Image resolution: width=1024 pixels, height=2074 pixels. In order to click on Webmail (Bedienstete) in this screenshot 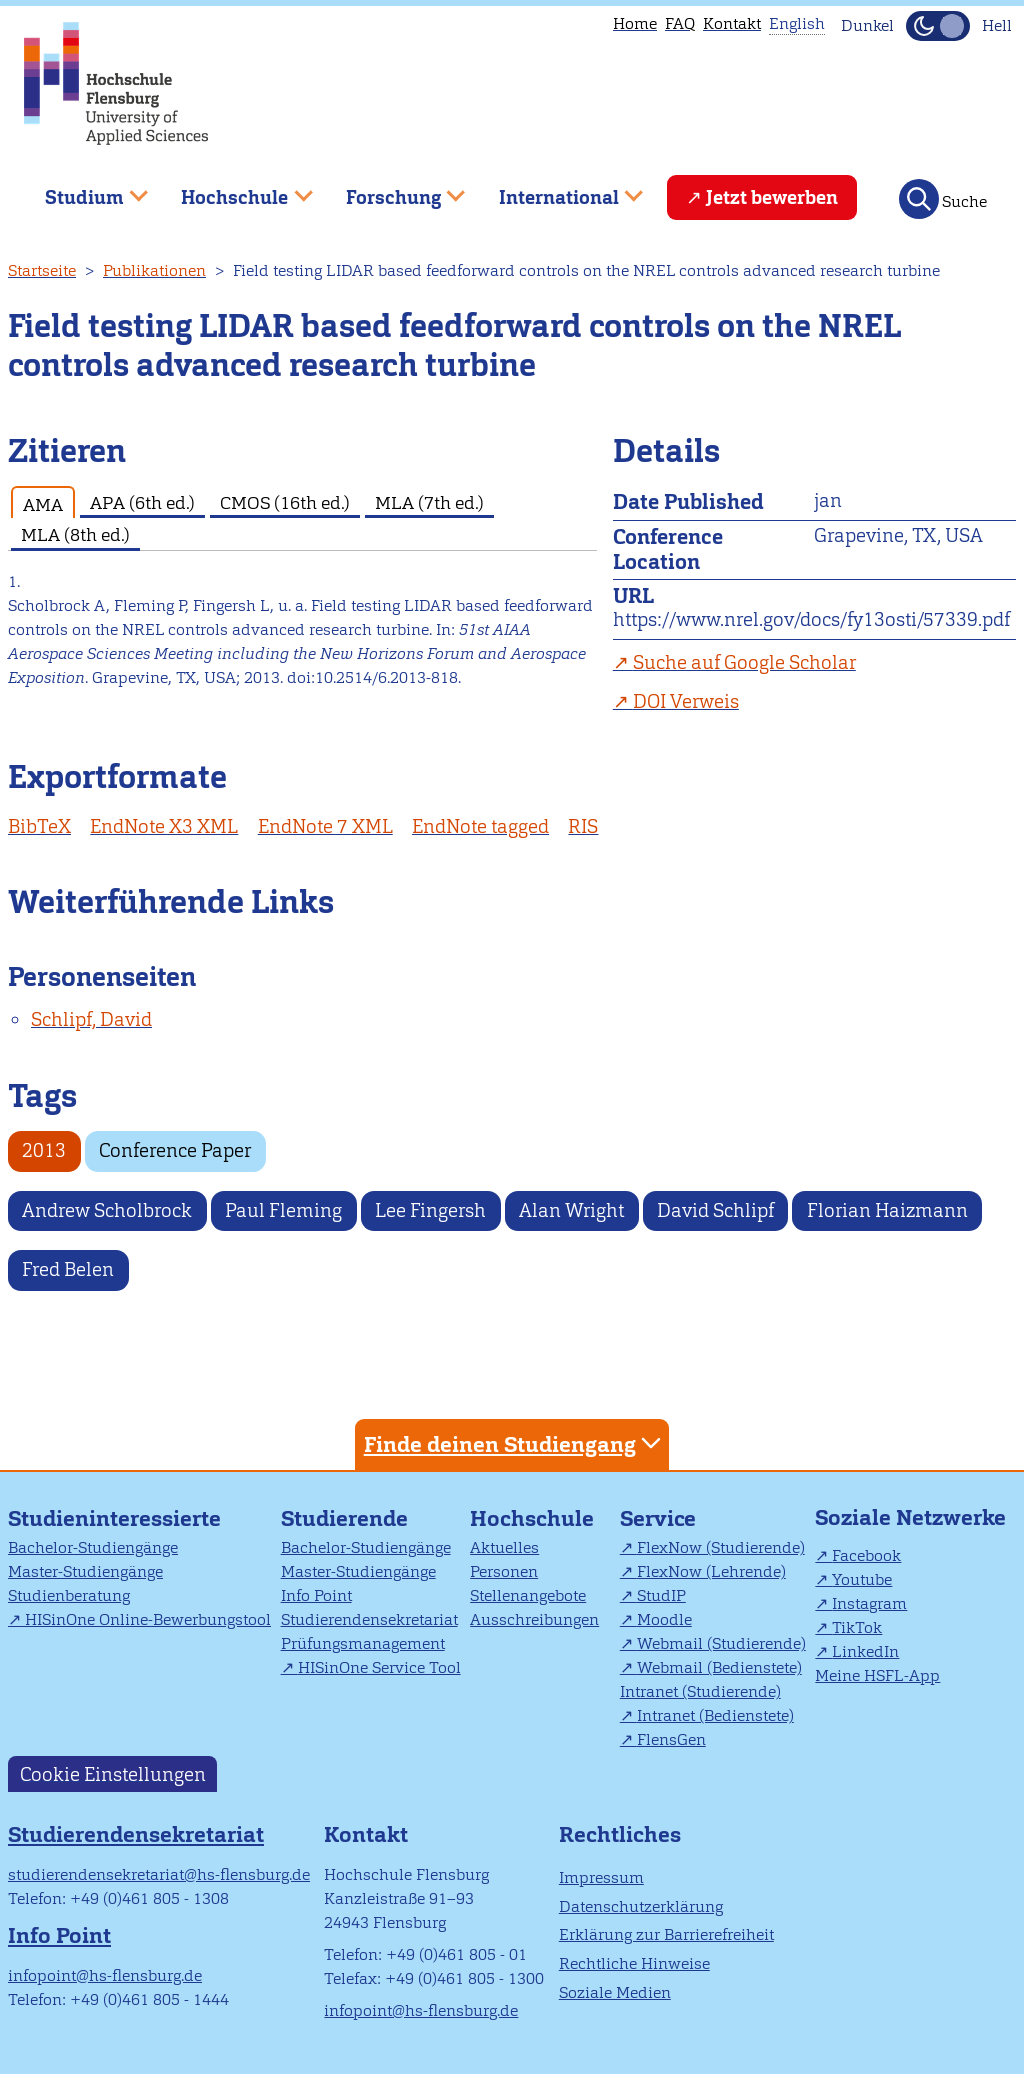, I will do `click(719, 1667)`.